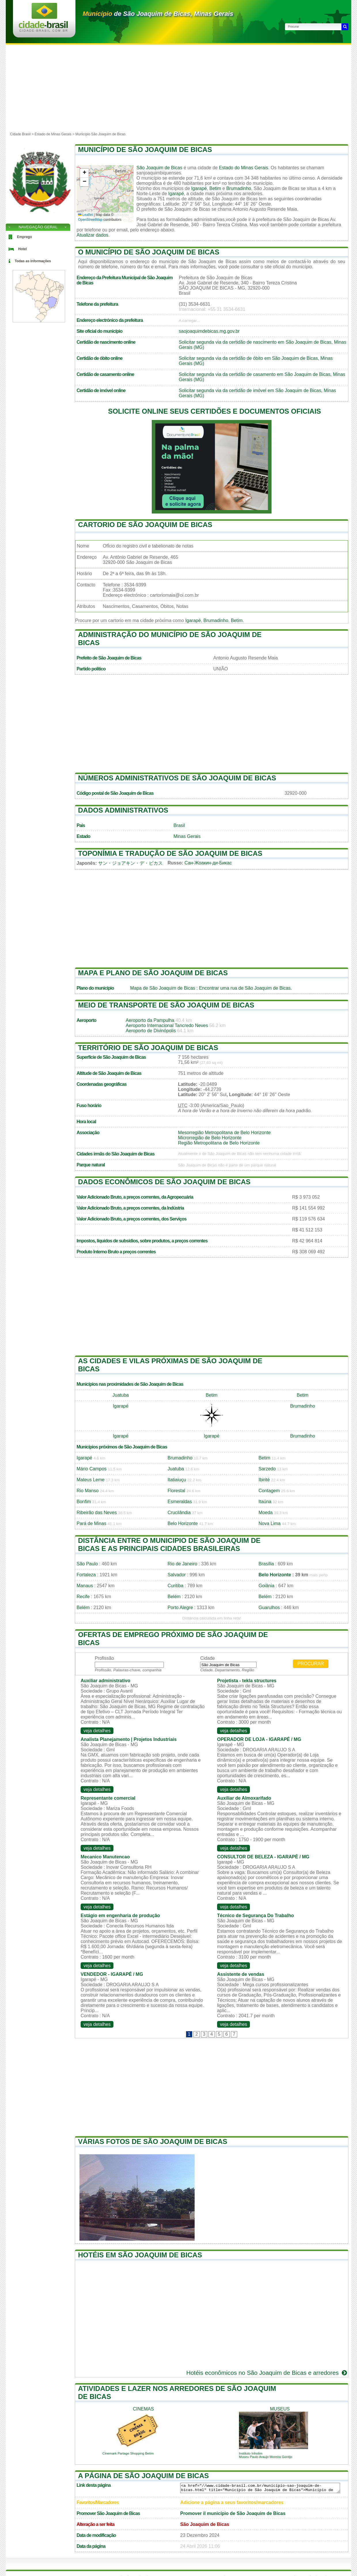  What do you see at coordinates (128, 2453) in the screenshot?
I see `Cinemark Partage Shopping Betim` at bounding box center [128, 2453].